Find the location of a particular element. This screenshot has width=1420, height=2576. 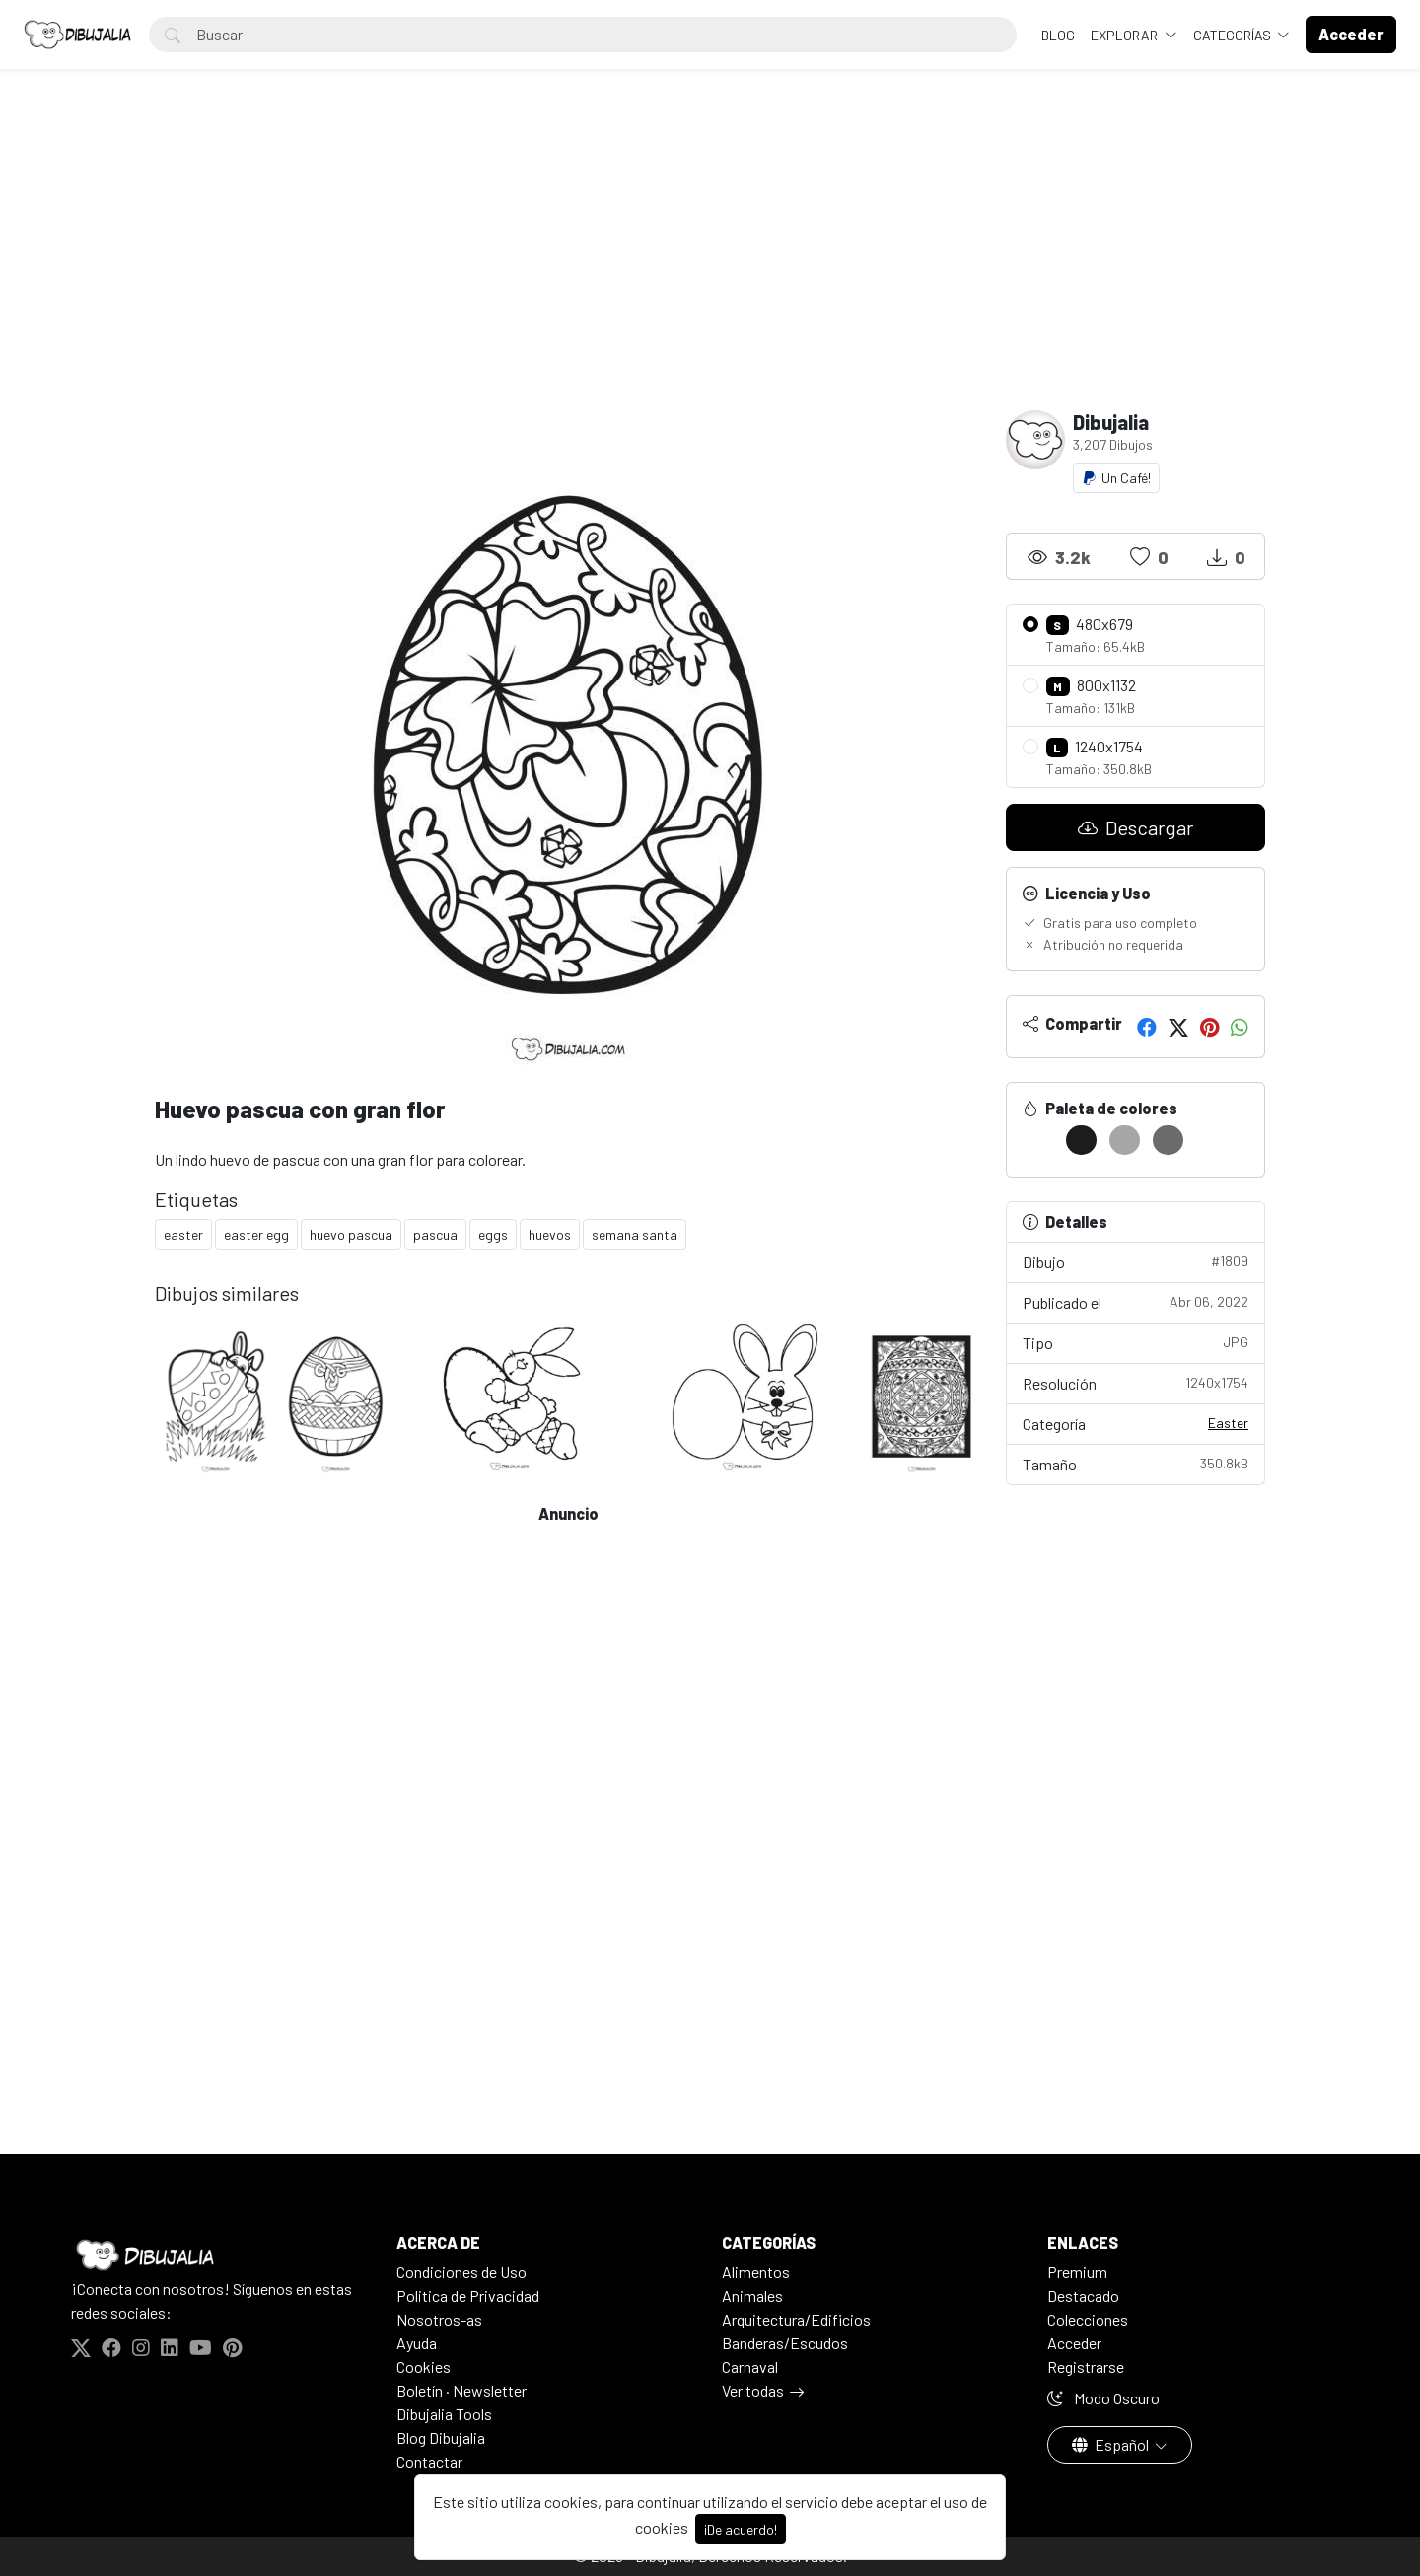

BLOG is located at coordinates (1058, 35).